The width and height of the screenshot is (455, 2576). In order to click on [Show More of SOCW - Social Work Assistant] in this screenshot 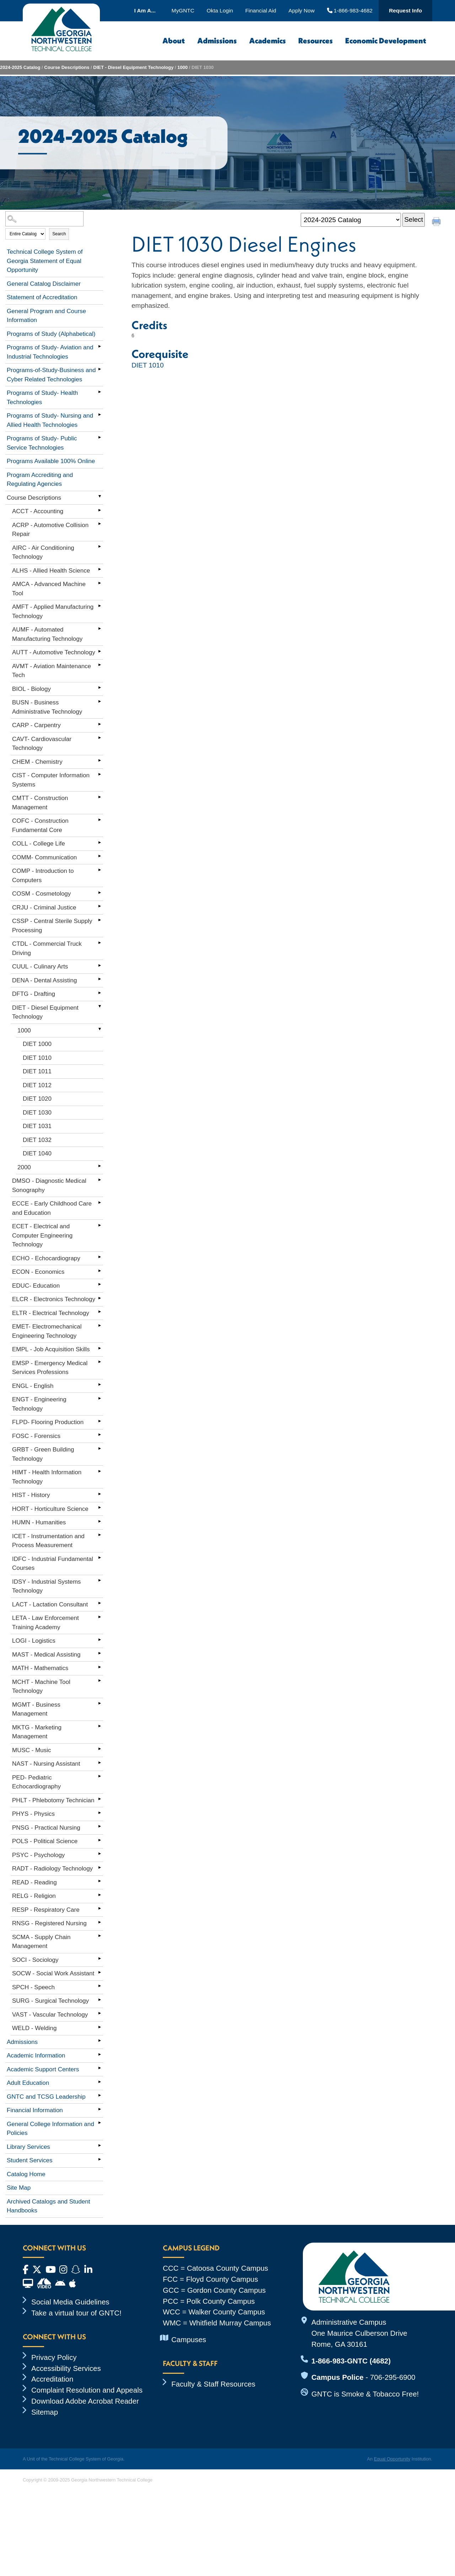, I will do `click(99, 1972)`.